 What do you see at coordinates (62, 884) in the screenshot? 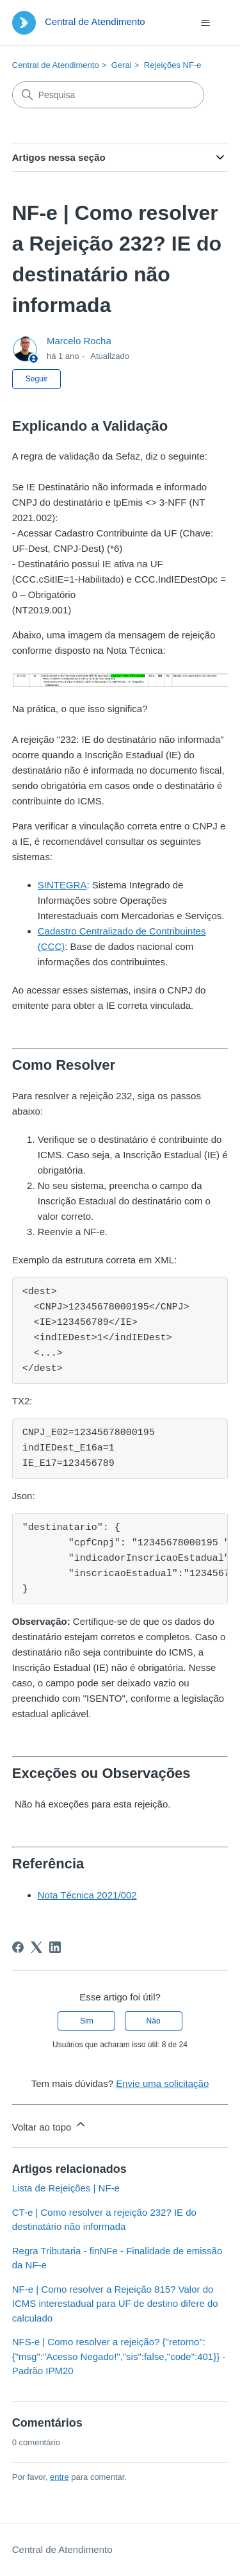
I see `SINTEGRA` at bounding box center [62, 884].